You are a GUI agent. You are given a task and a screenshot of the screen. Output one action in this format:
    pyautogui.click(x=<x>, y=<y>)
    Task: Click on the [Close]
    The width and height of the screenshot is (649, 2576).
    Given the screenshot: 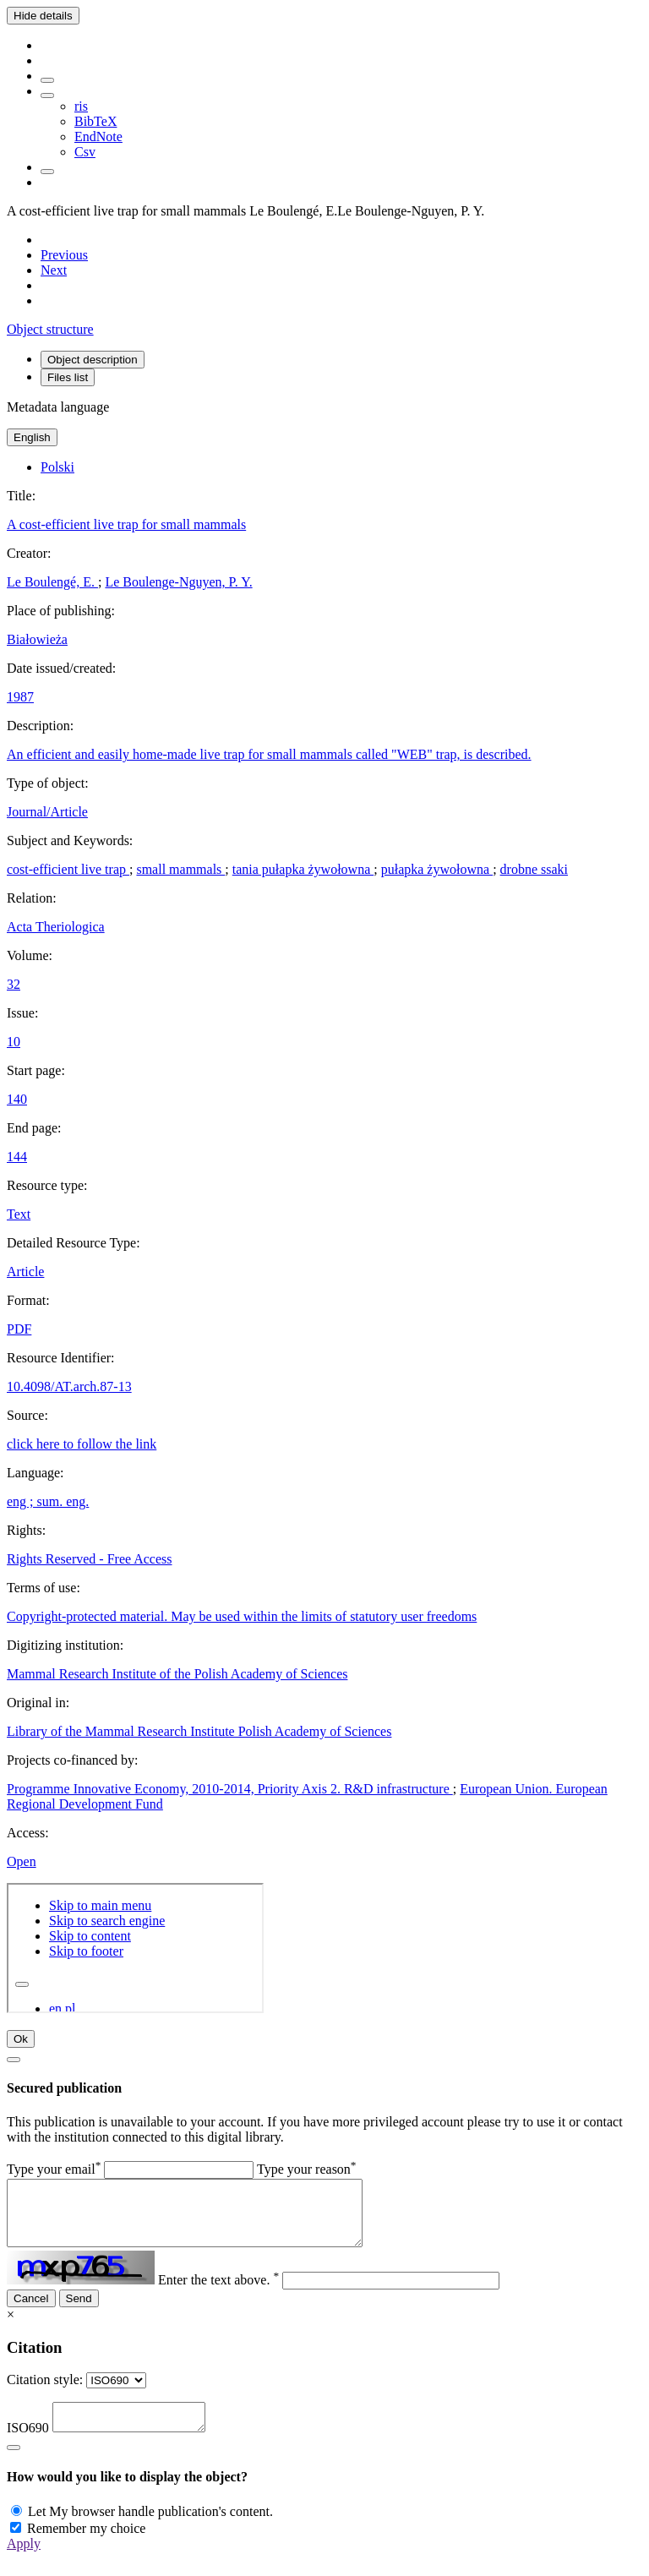 What is the action you would take?
    pyautogui.click(x=13, y=2059)
    